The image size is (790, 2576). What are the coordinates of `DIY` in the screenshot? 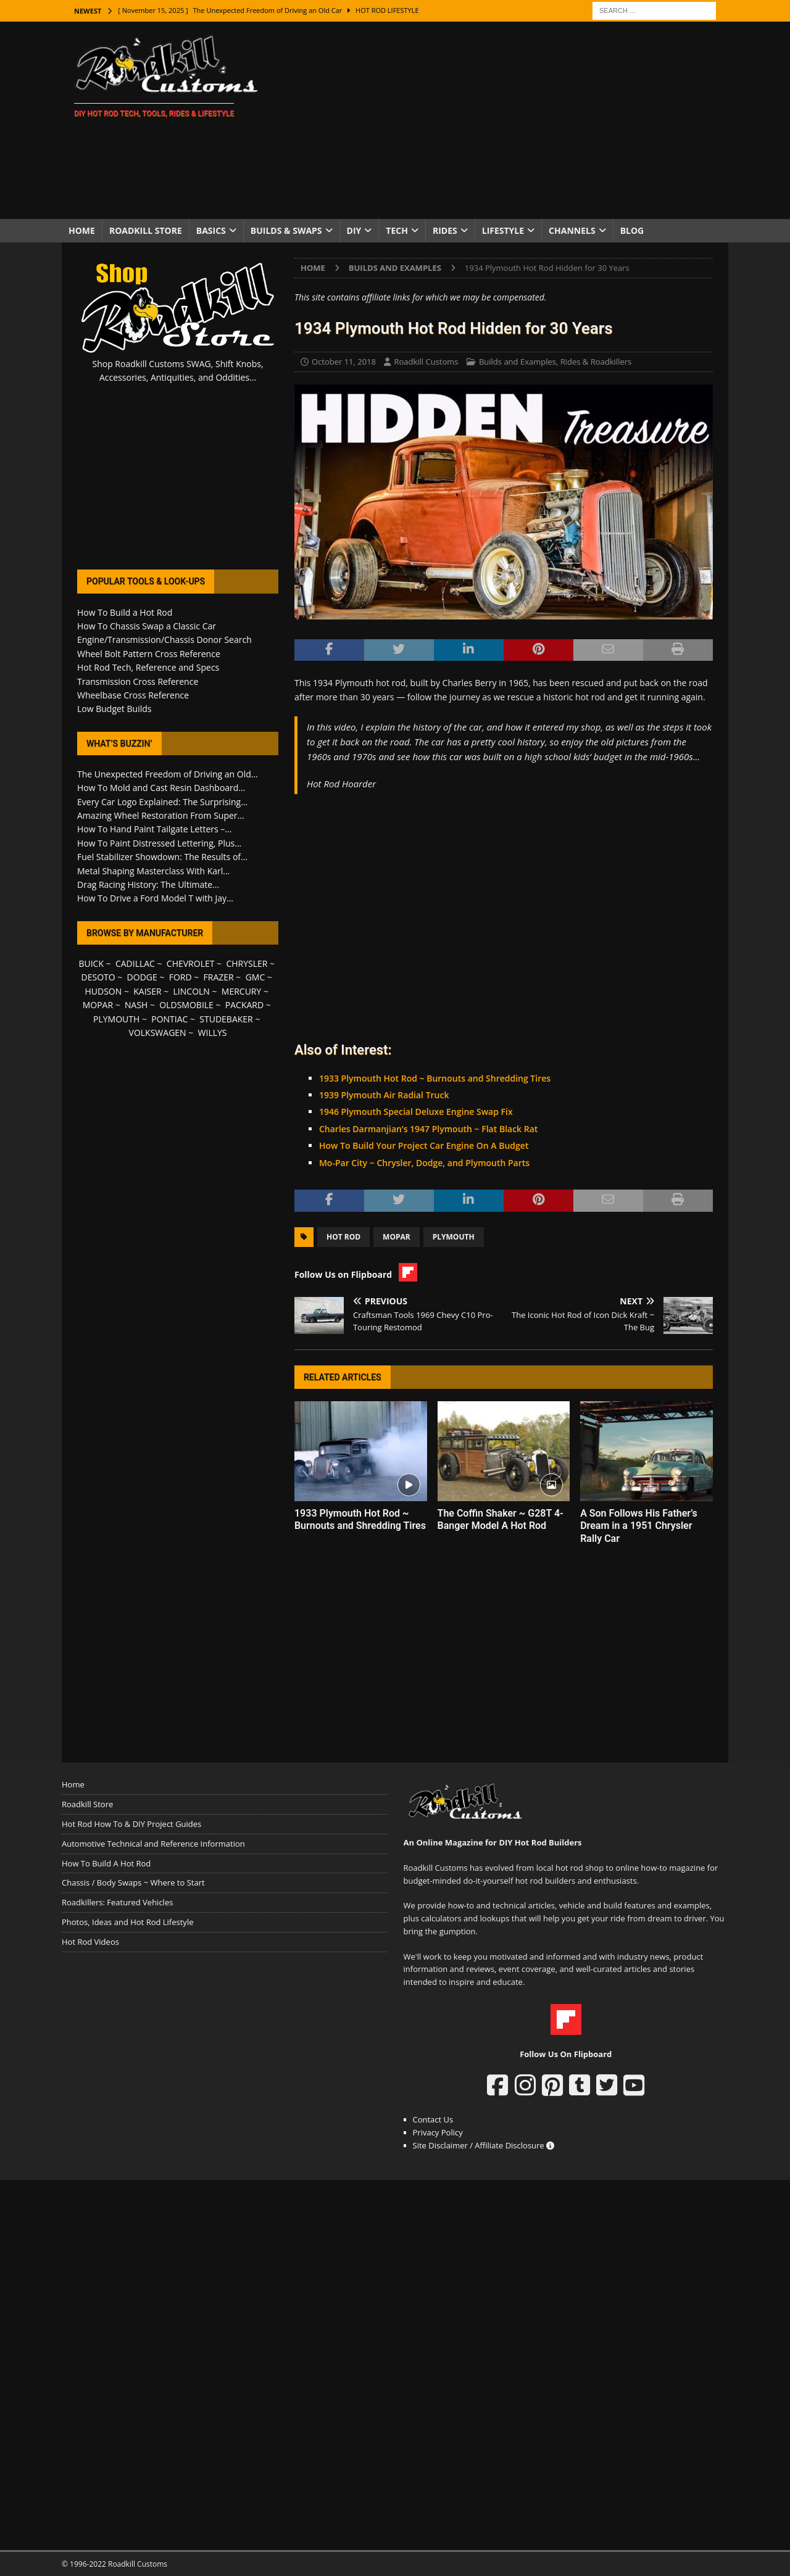 It's located at (354, 230).